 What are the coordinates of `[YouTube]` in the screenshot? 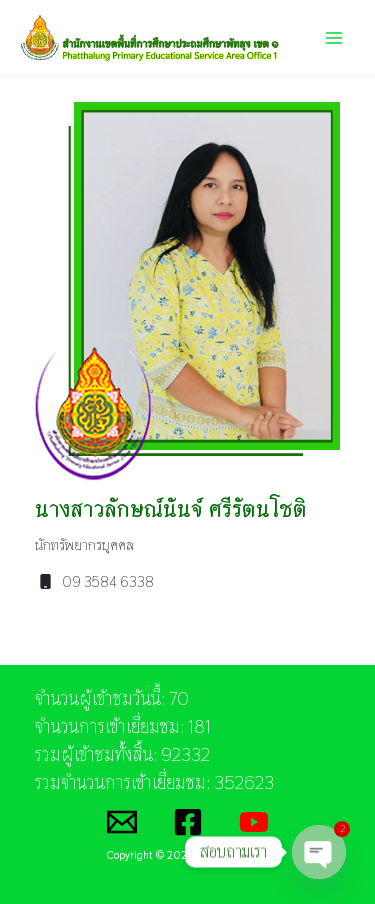 It's located at (254, 822).